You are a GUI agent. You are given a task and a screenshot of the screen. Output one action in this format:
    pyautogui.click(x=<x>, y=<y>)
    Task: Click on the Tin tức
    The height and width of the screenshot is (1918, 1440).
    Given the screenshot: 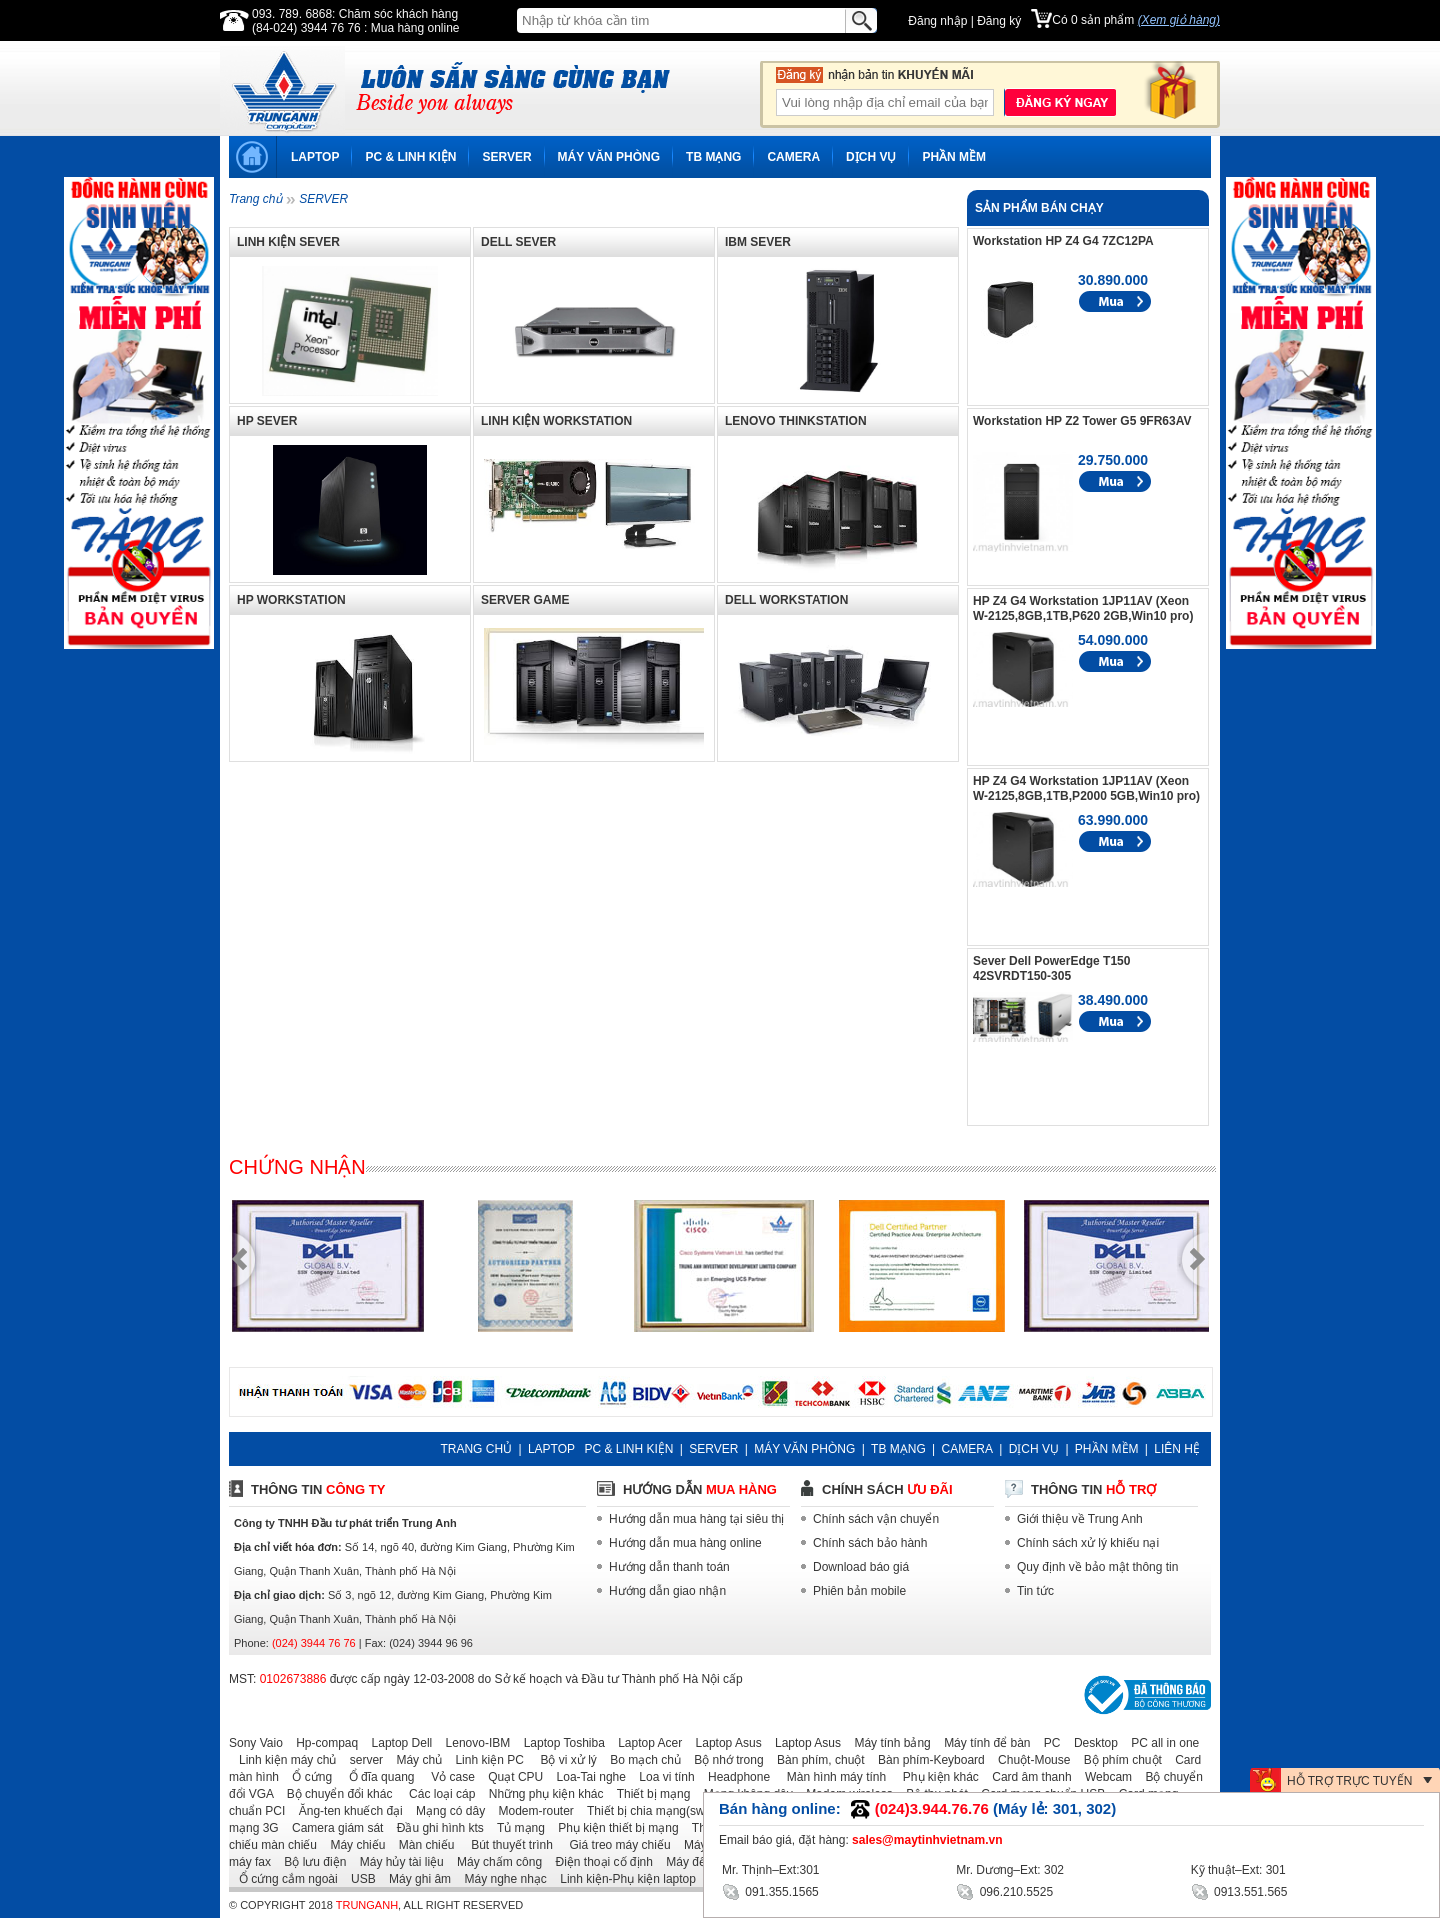 What is the action you would take?
    pyautogui.click(x=1035, y=1591)
    